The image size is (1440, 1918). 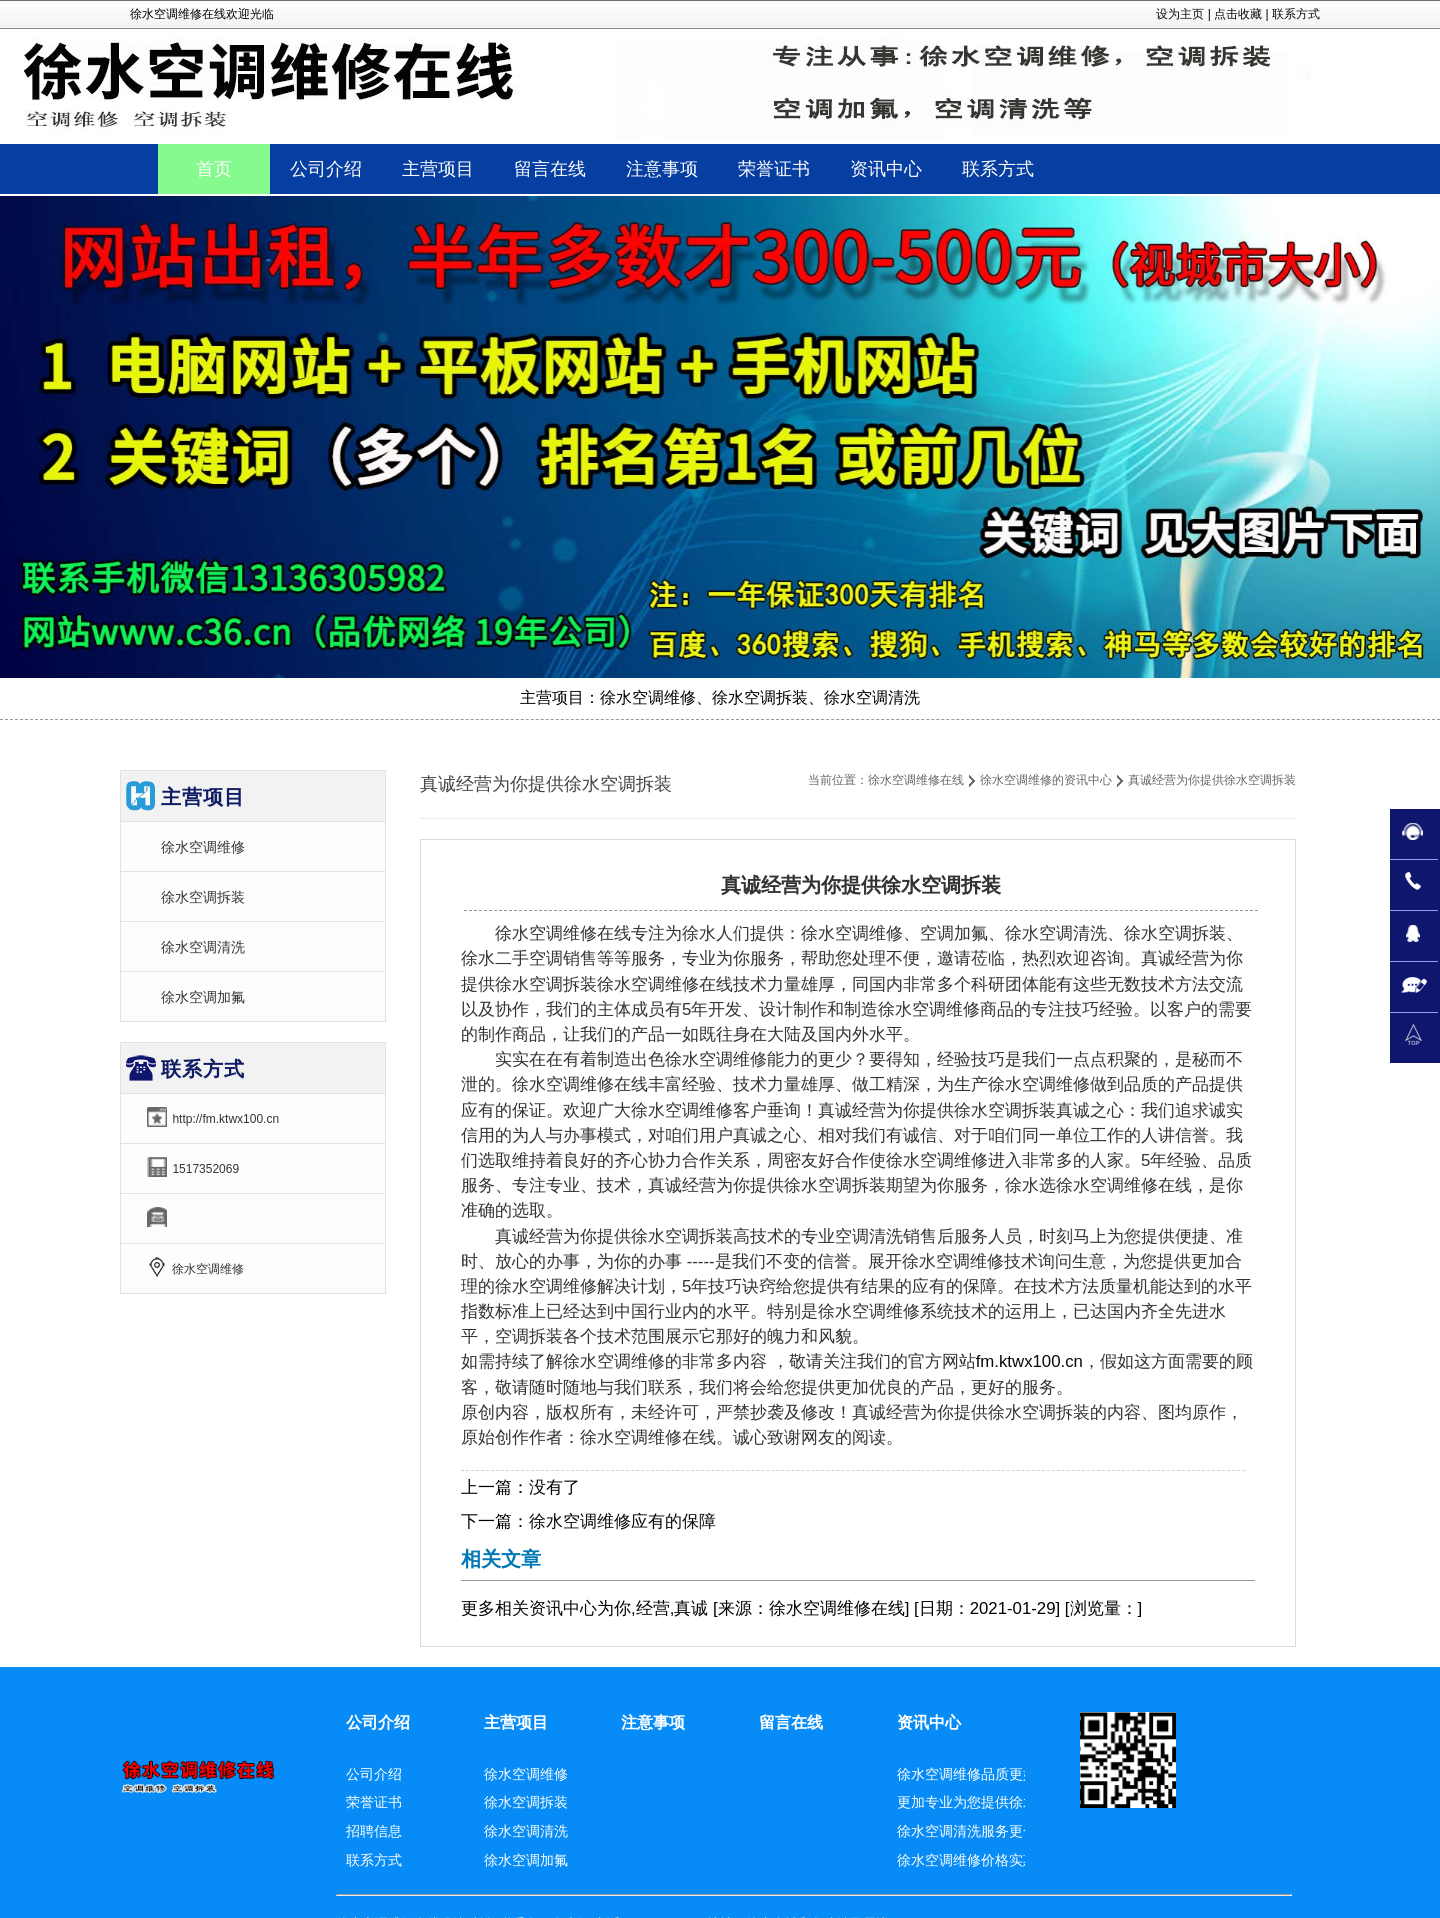 What do you see at coordinates (374, 1802) in the screenshot?
I see `荣誉证书` at bounding box center [374, 1802].